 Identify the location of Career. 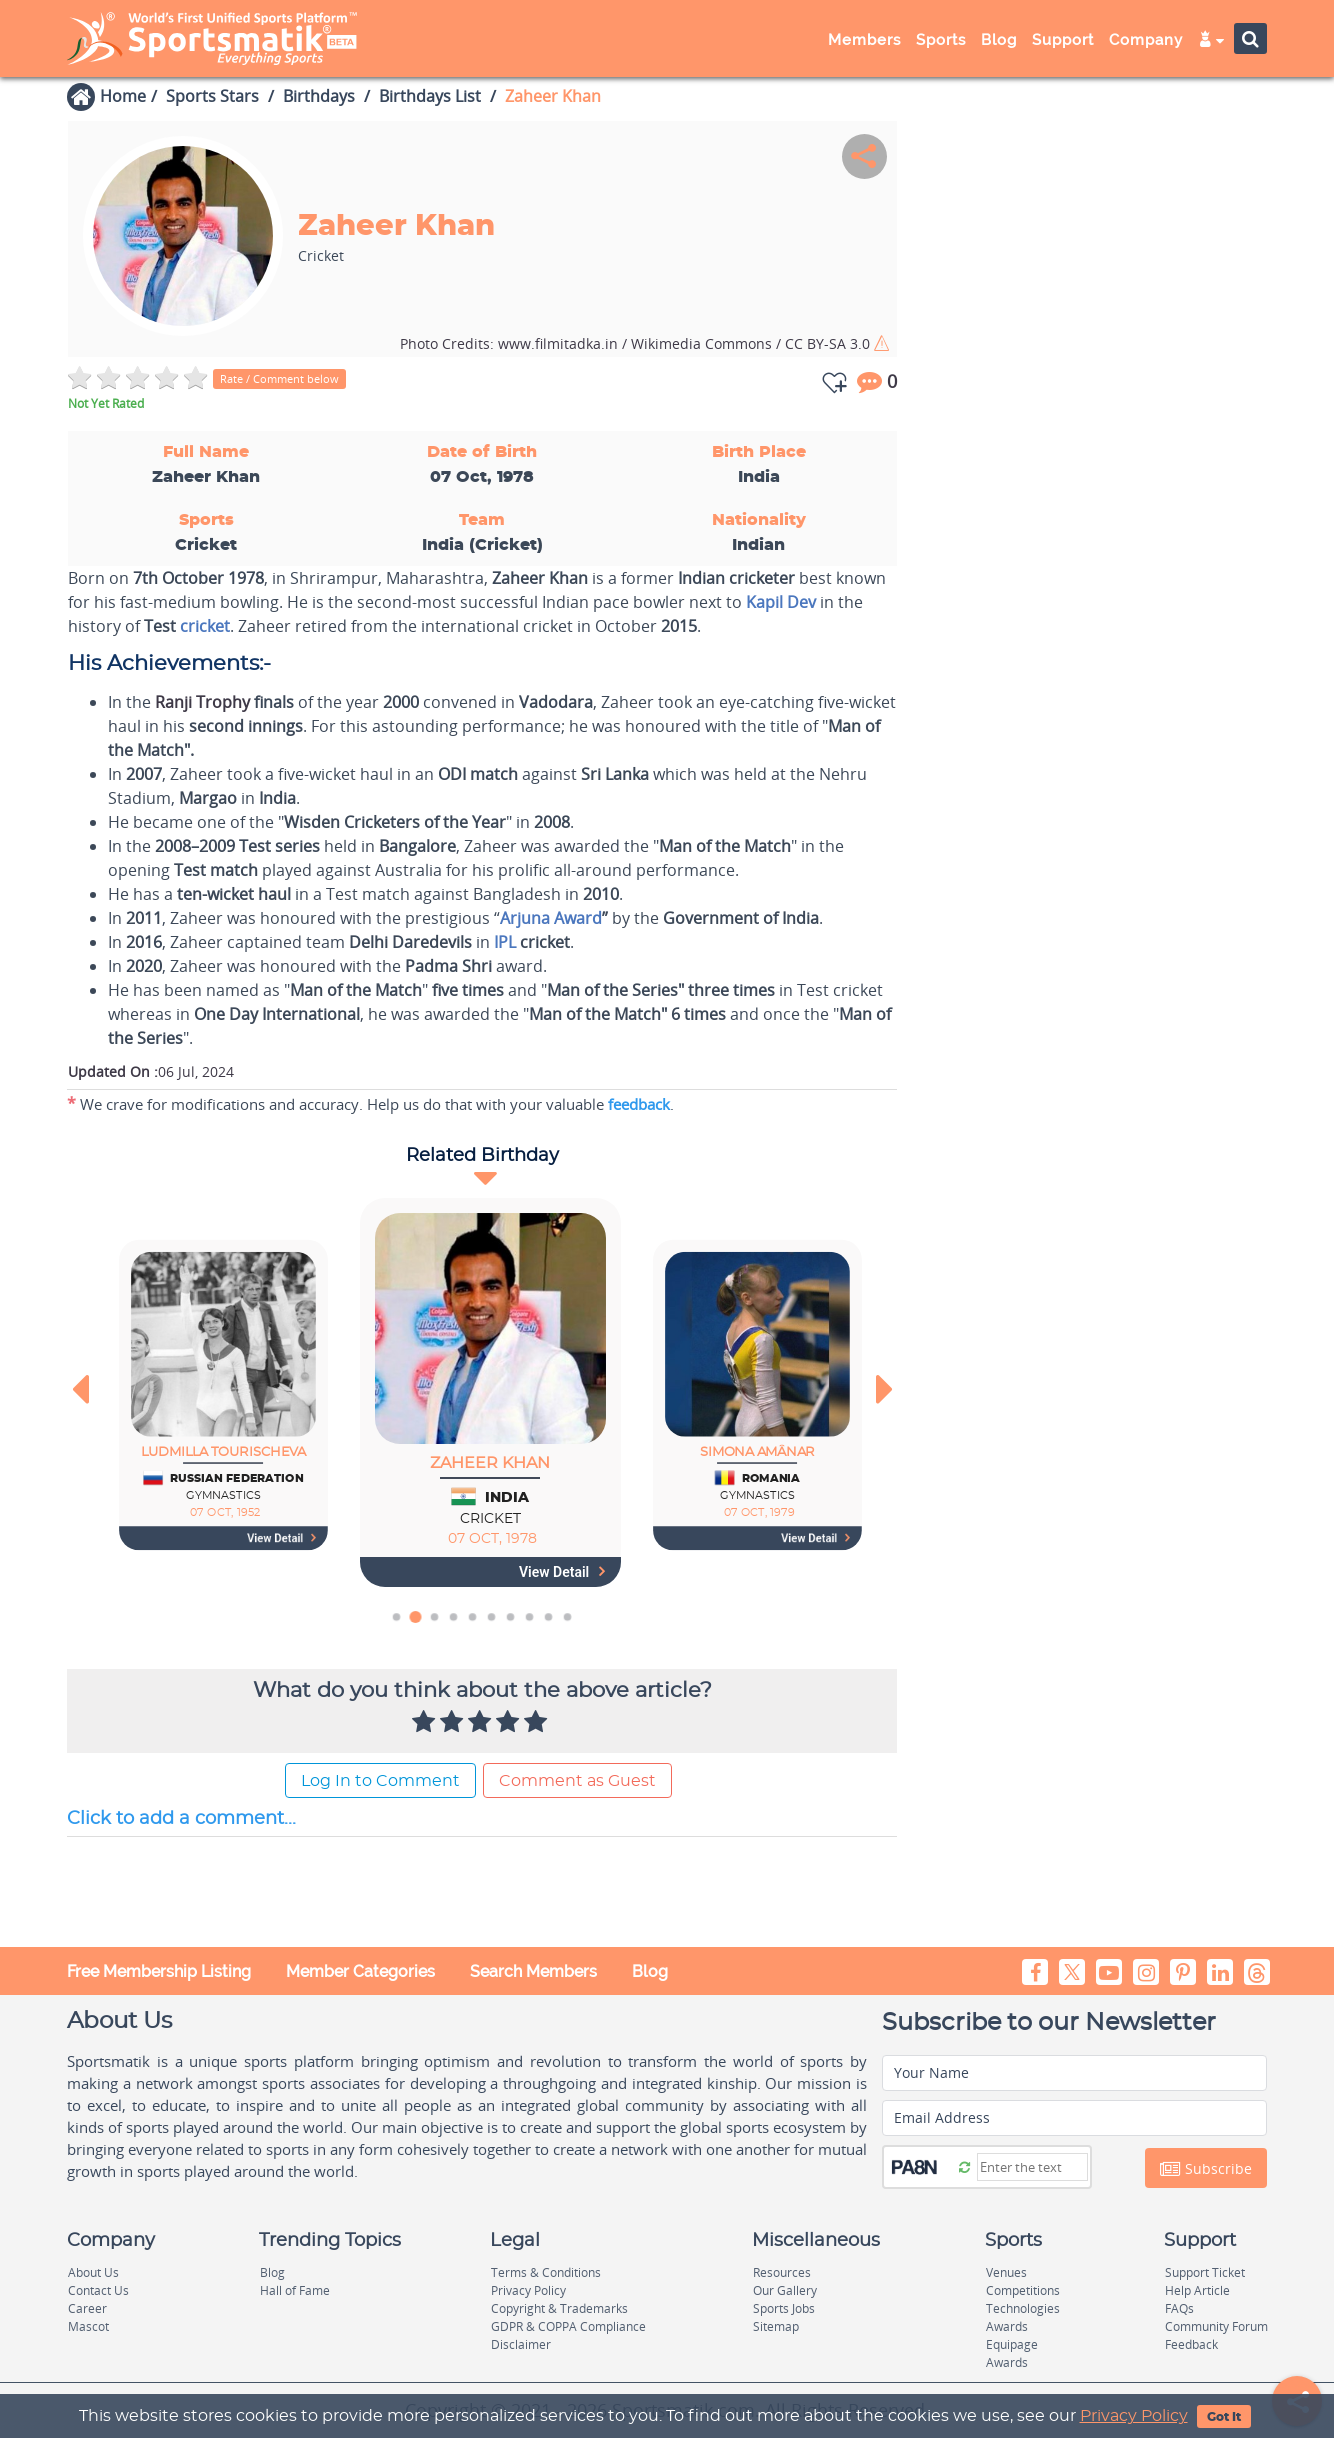
(87, 2308).